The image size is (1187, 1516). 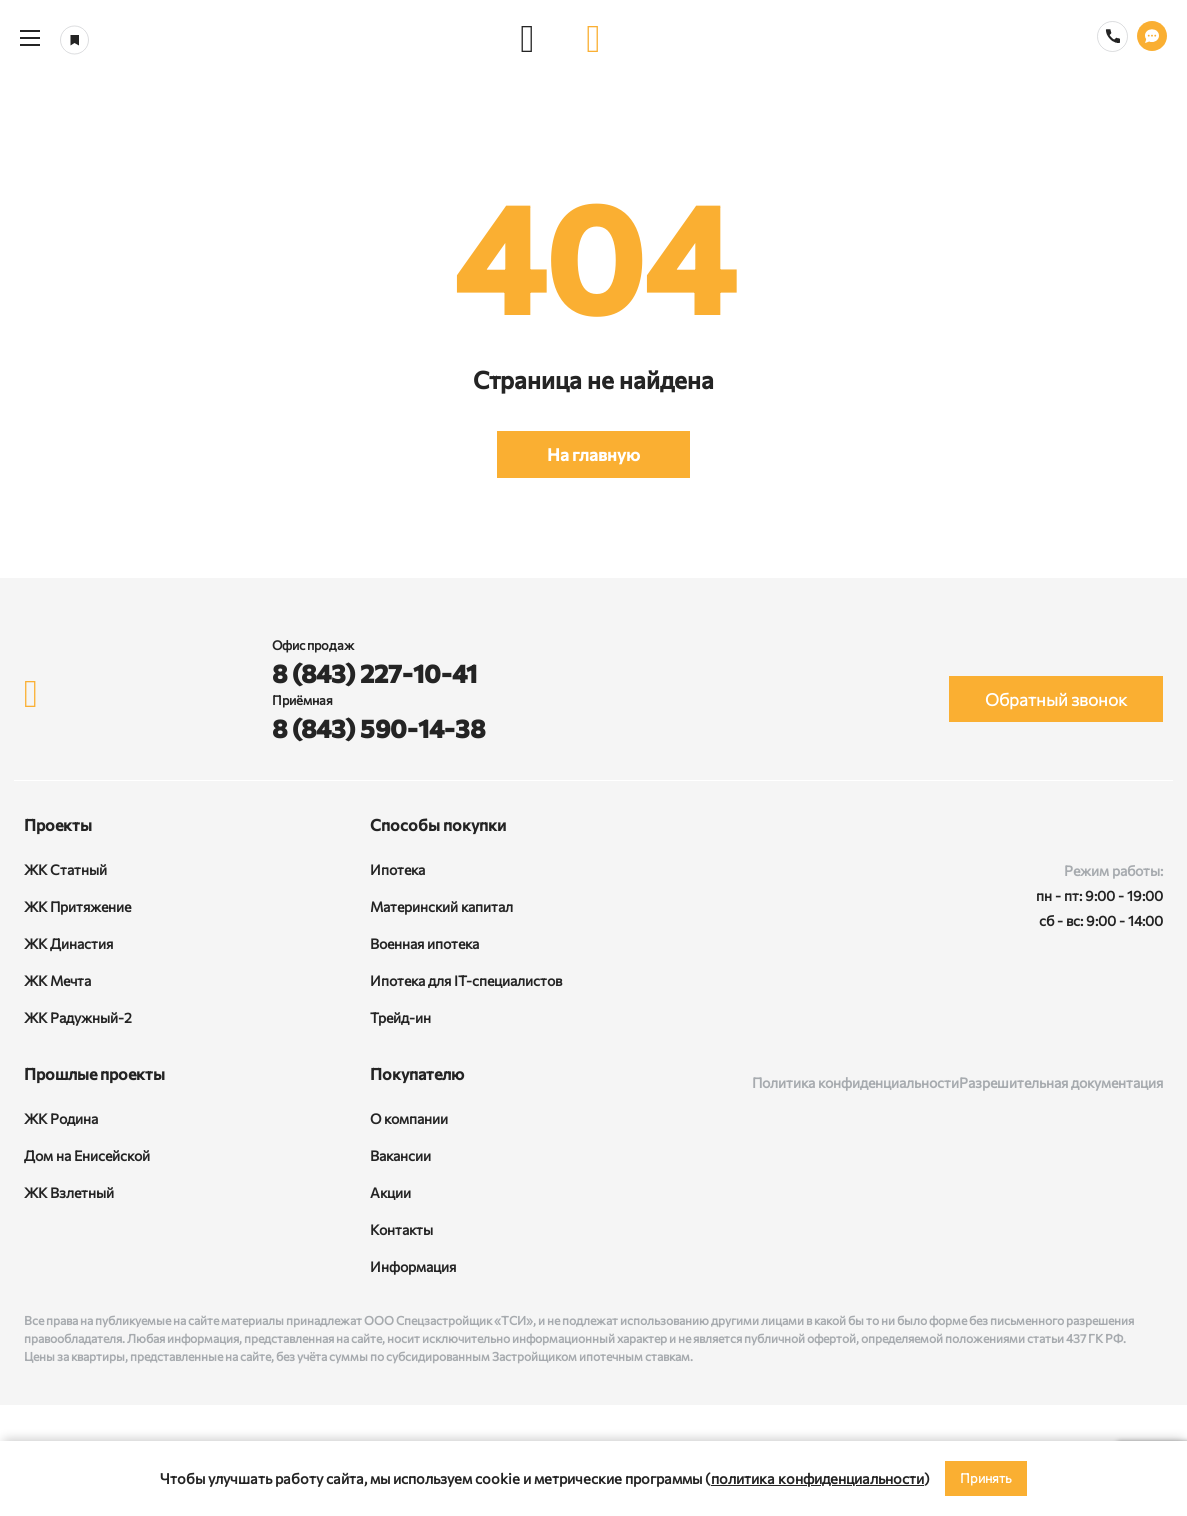 I want to click on Дом на Енисейской, so click(x=87, y=1155).